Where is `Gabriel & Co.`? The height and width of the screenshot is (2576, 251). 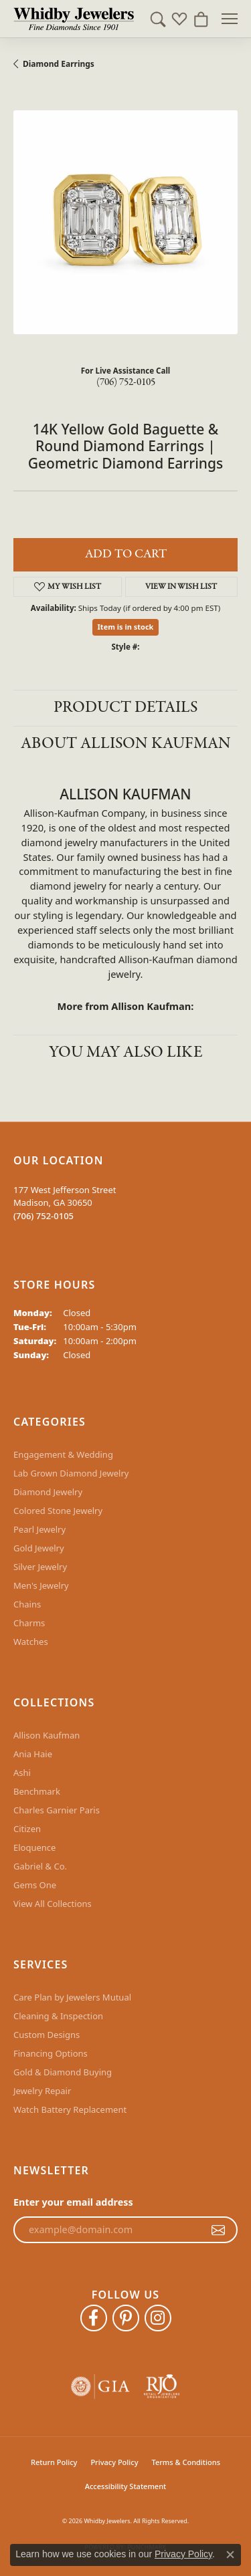
Gabriel & Co. is located at coordinates (40, 1866).